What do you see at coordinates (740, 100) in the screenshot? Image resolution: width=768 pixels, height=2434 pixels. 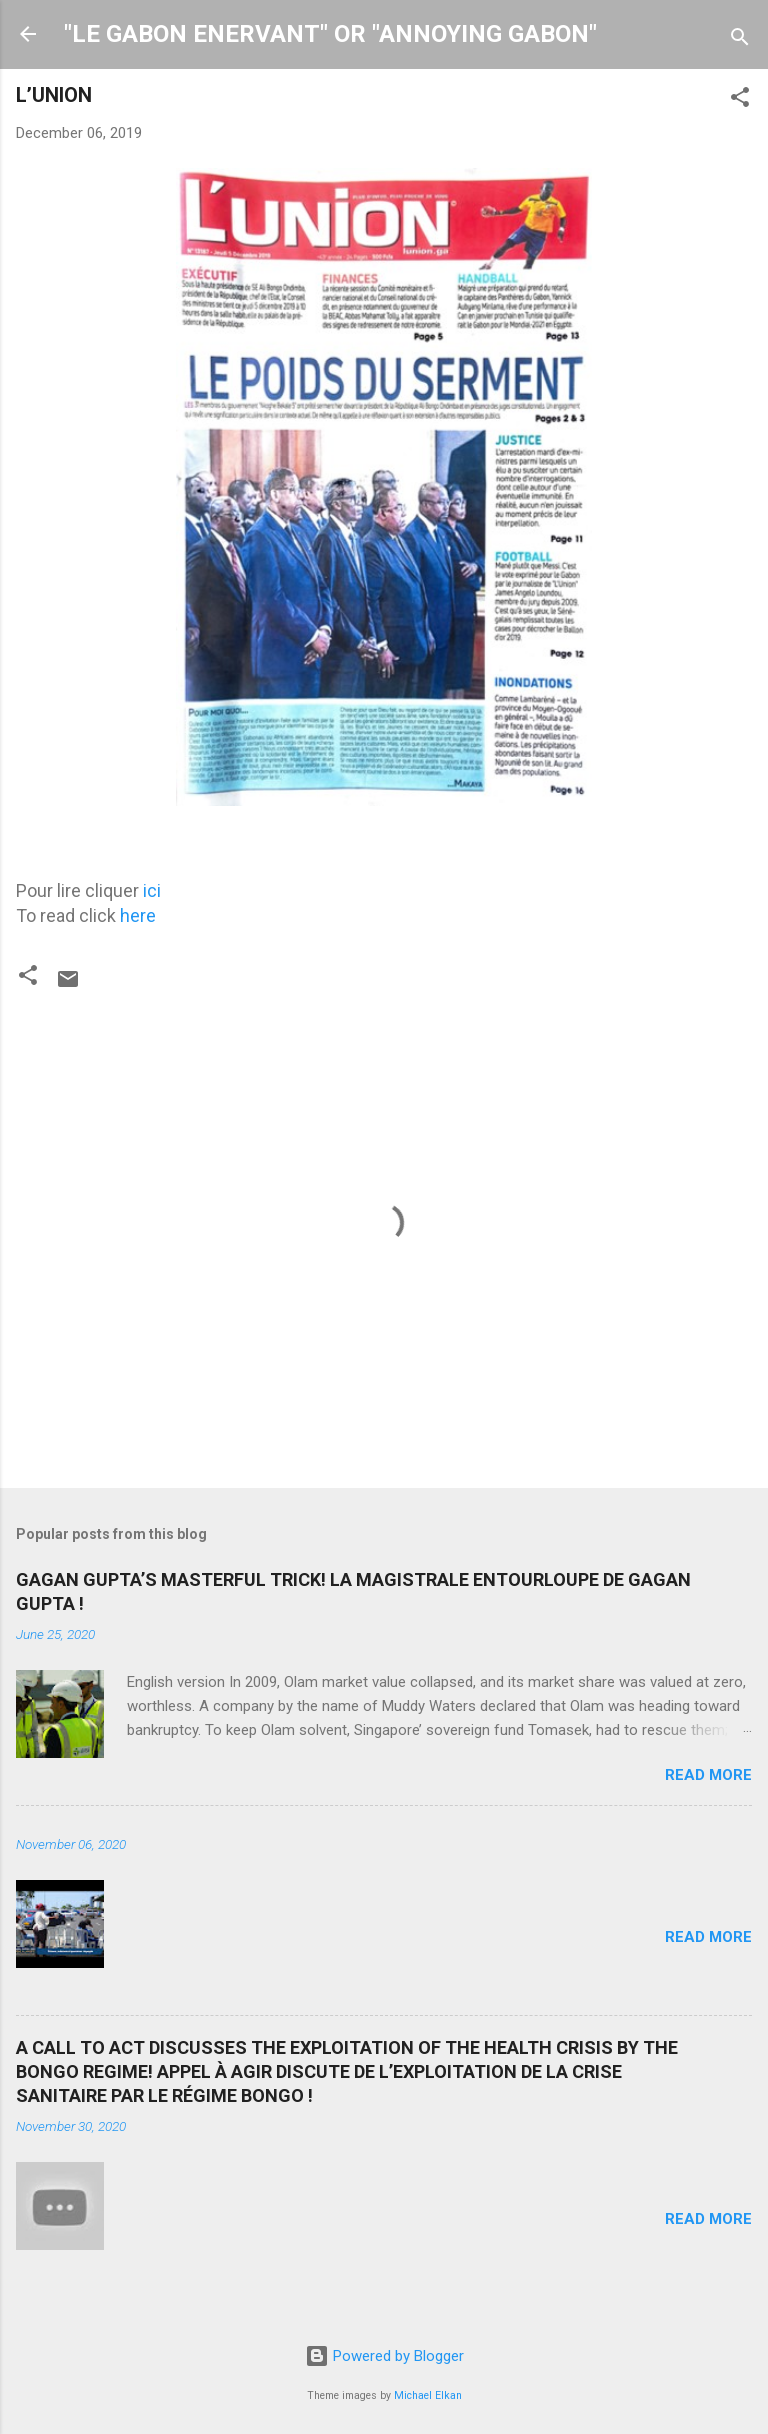 I see `[button]` at bounding box center [740, 100].